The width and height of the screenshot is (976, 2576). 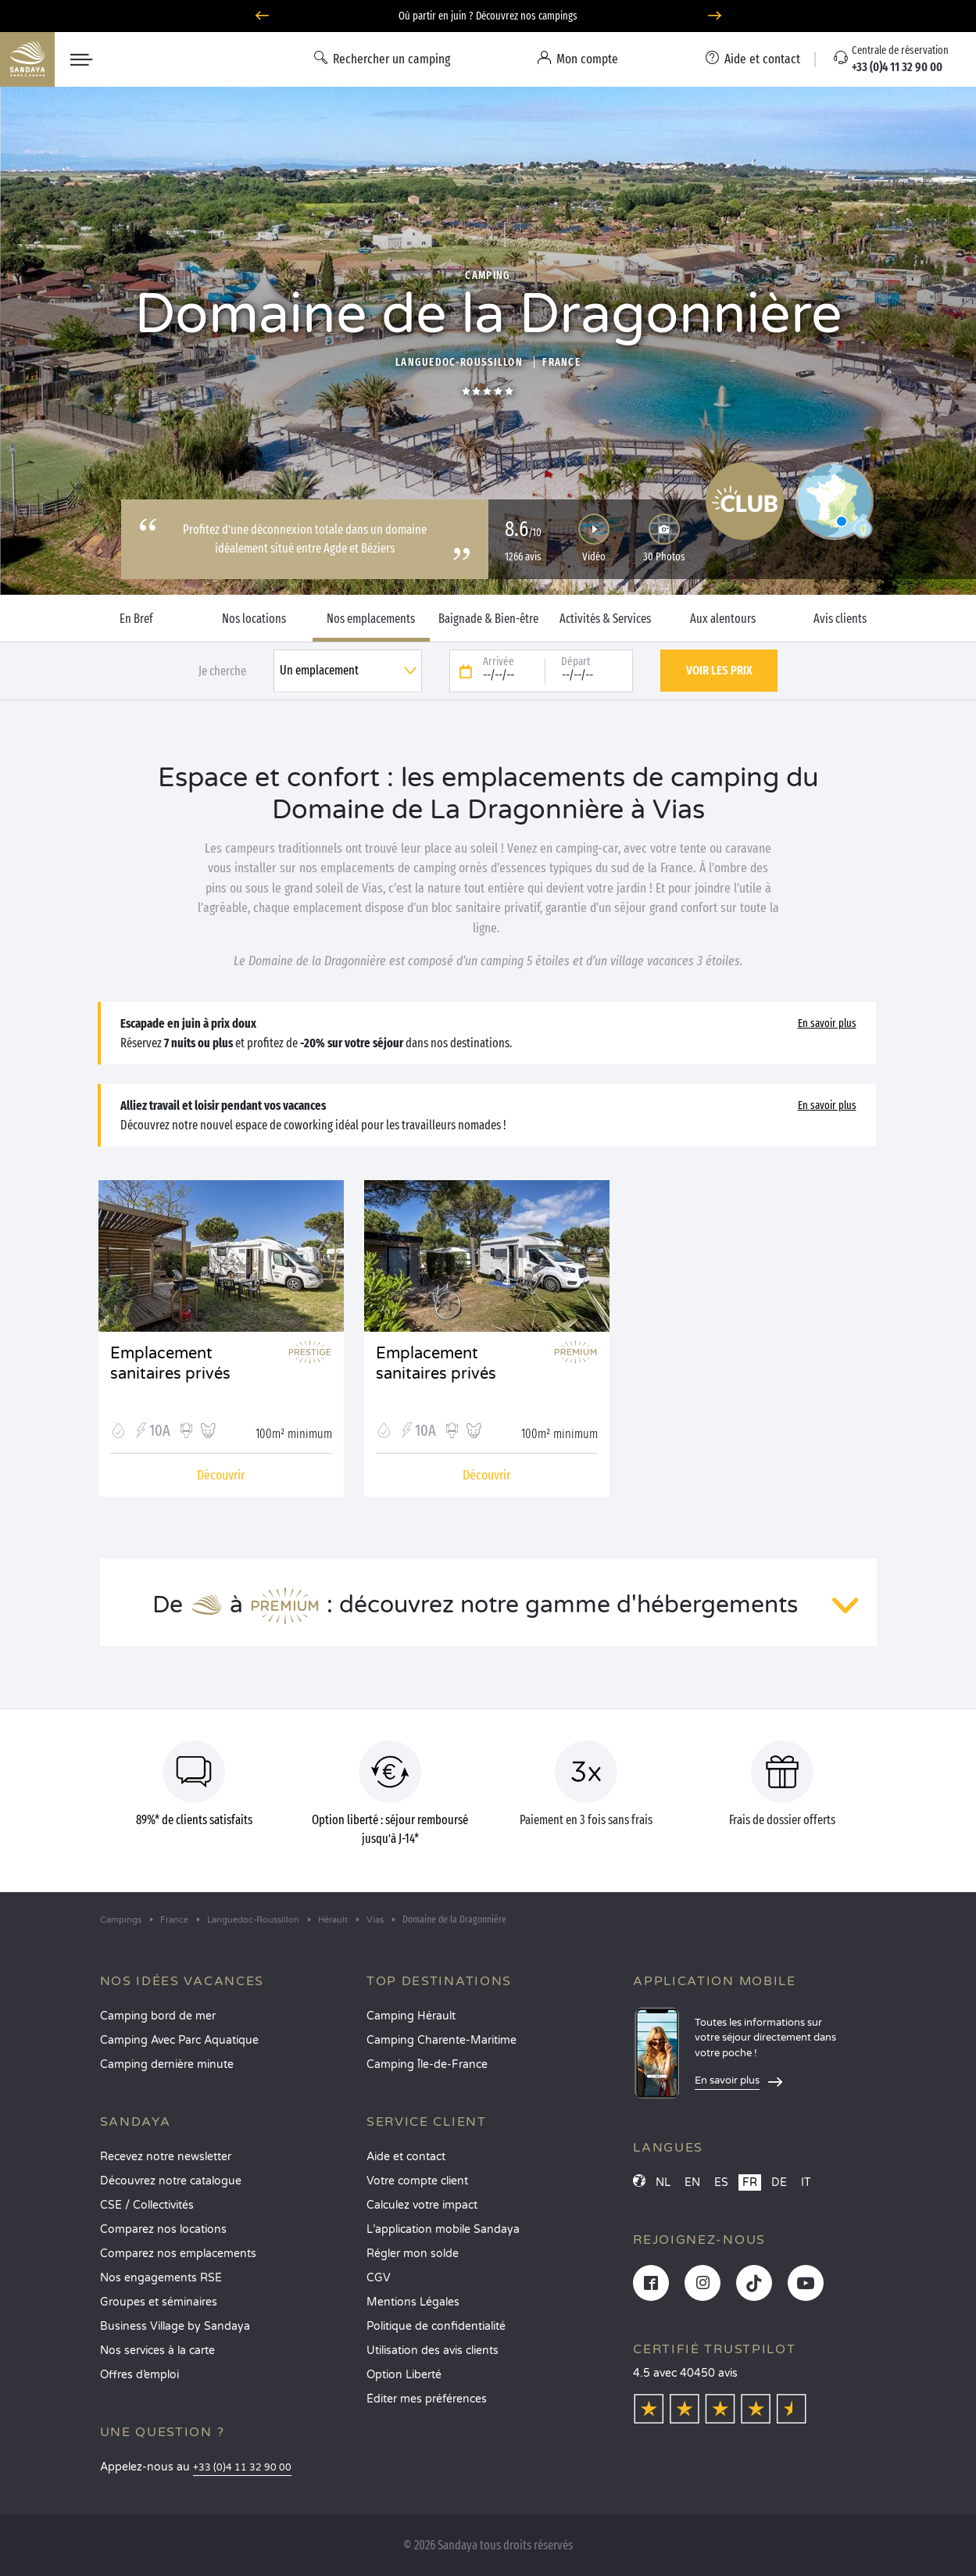 What do you see at coordinates (147, 2205) in the screenshot?
I see `CSE / Collectivités` at bounding box center [147, 2205].